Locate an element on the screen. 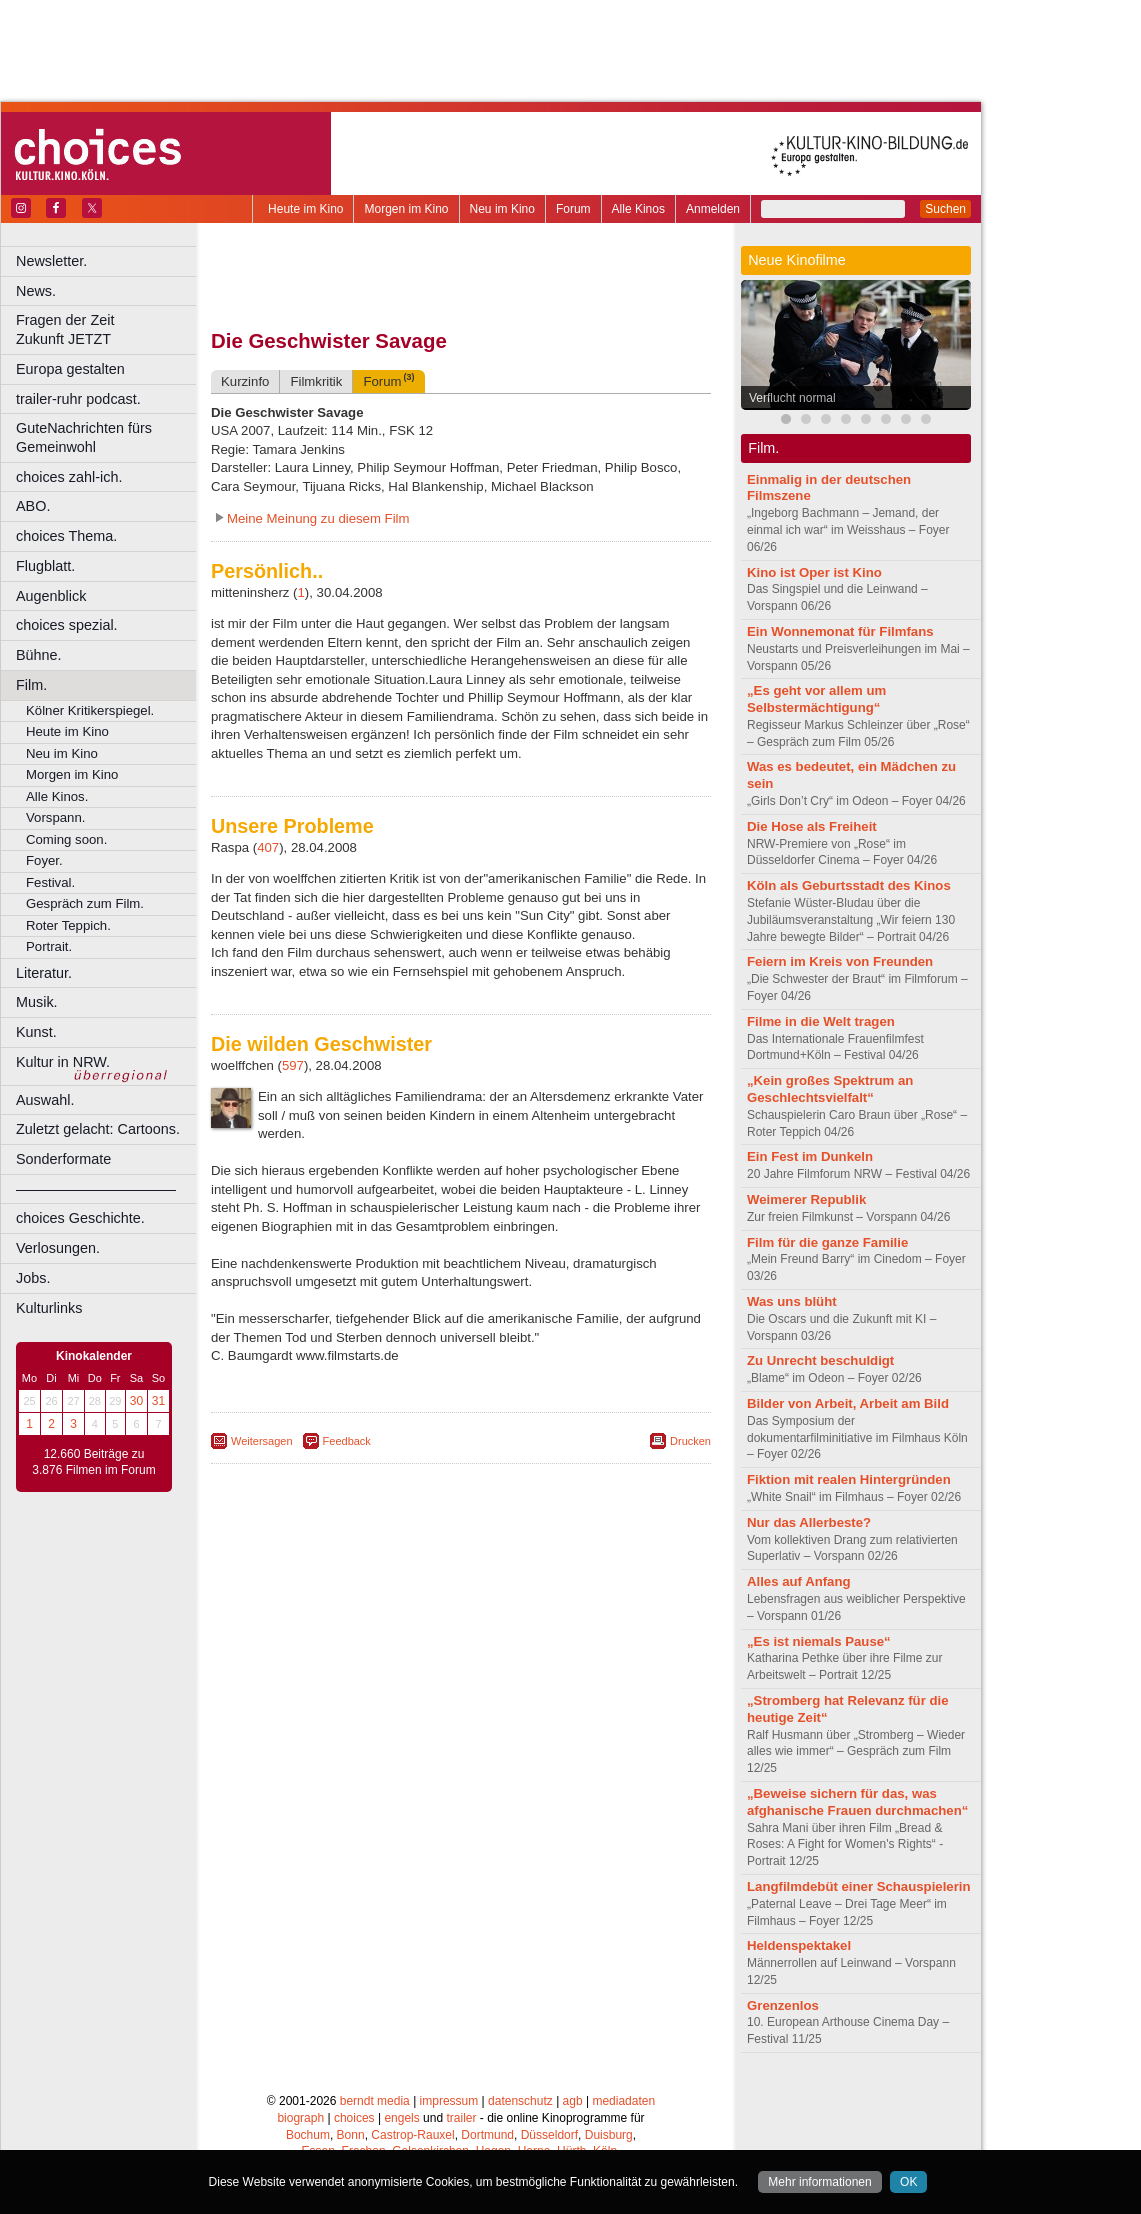 The image size is (1141, 2214). Auswahl. is located at coordinates (45, 1100).